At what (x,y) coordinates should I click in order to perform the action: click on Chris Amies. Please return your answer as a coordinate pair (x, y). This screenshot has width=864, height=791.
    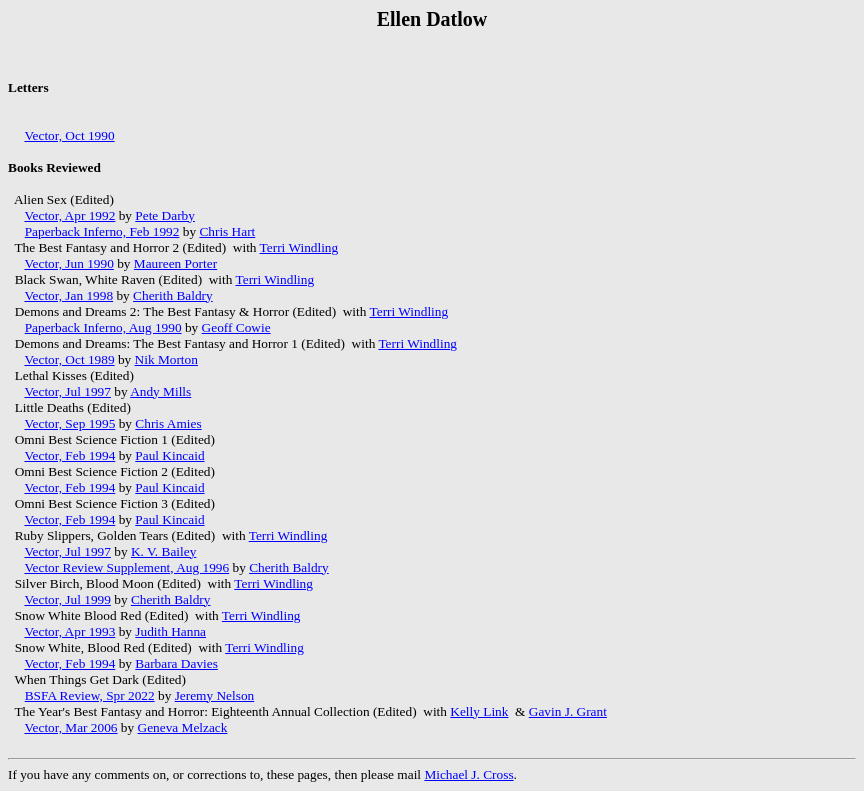
    Looking at the image, I should click on (168, 423).